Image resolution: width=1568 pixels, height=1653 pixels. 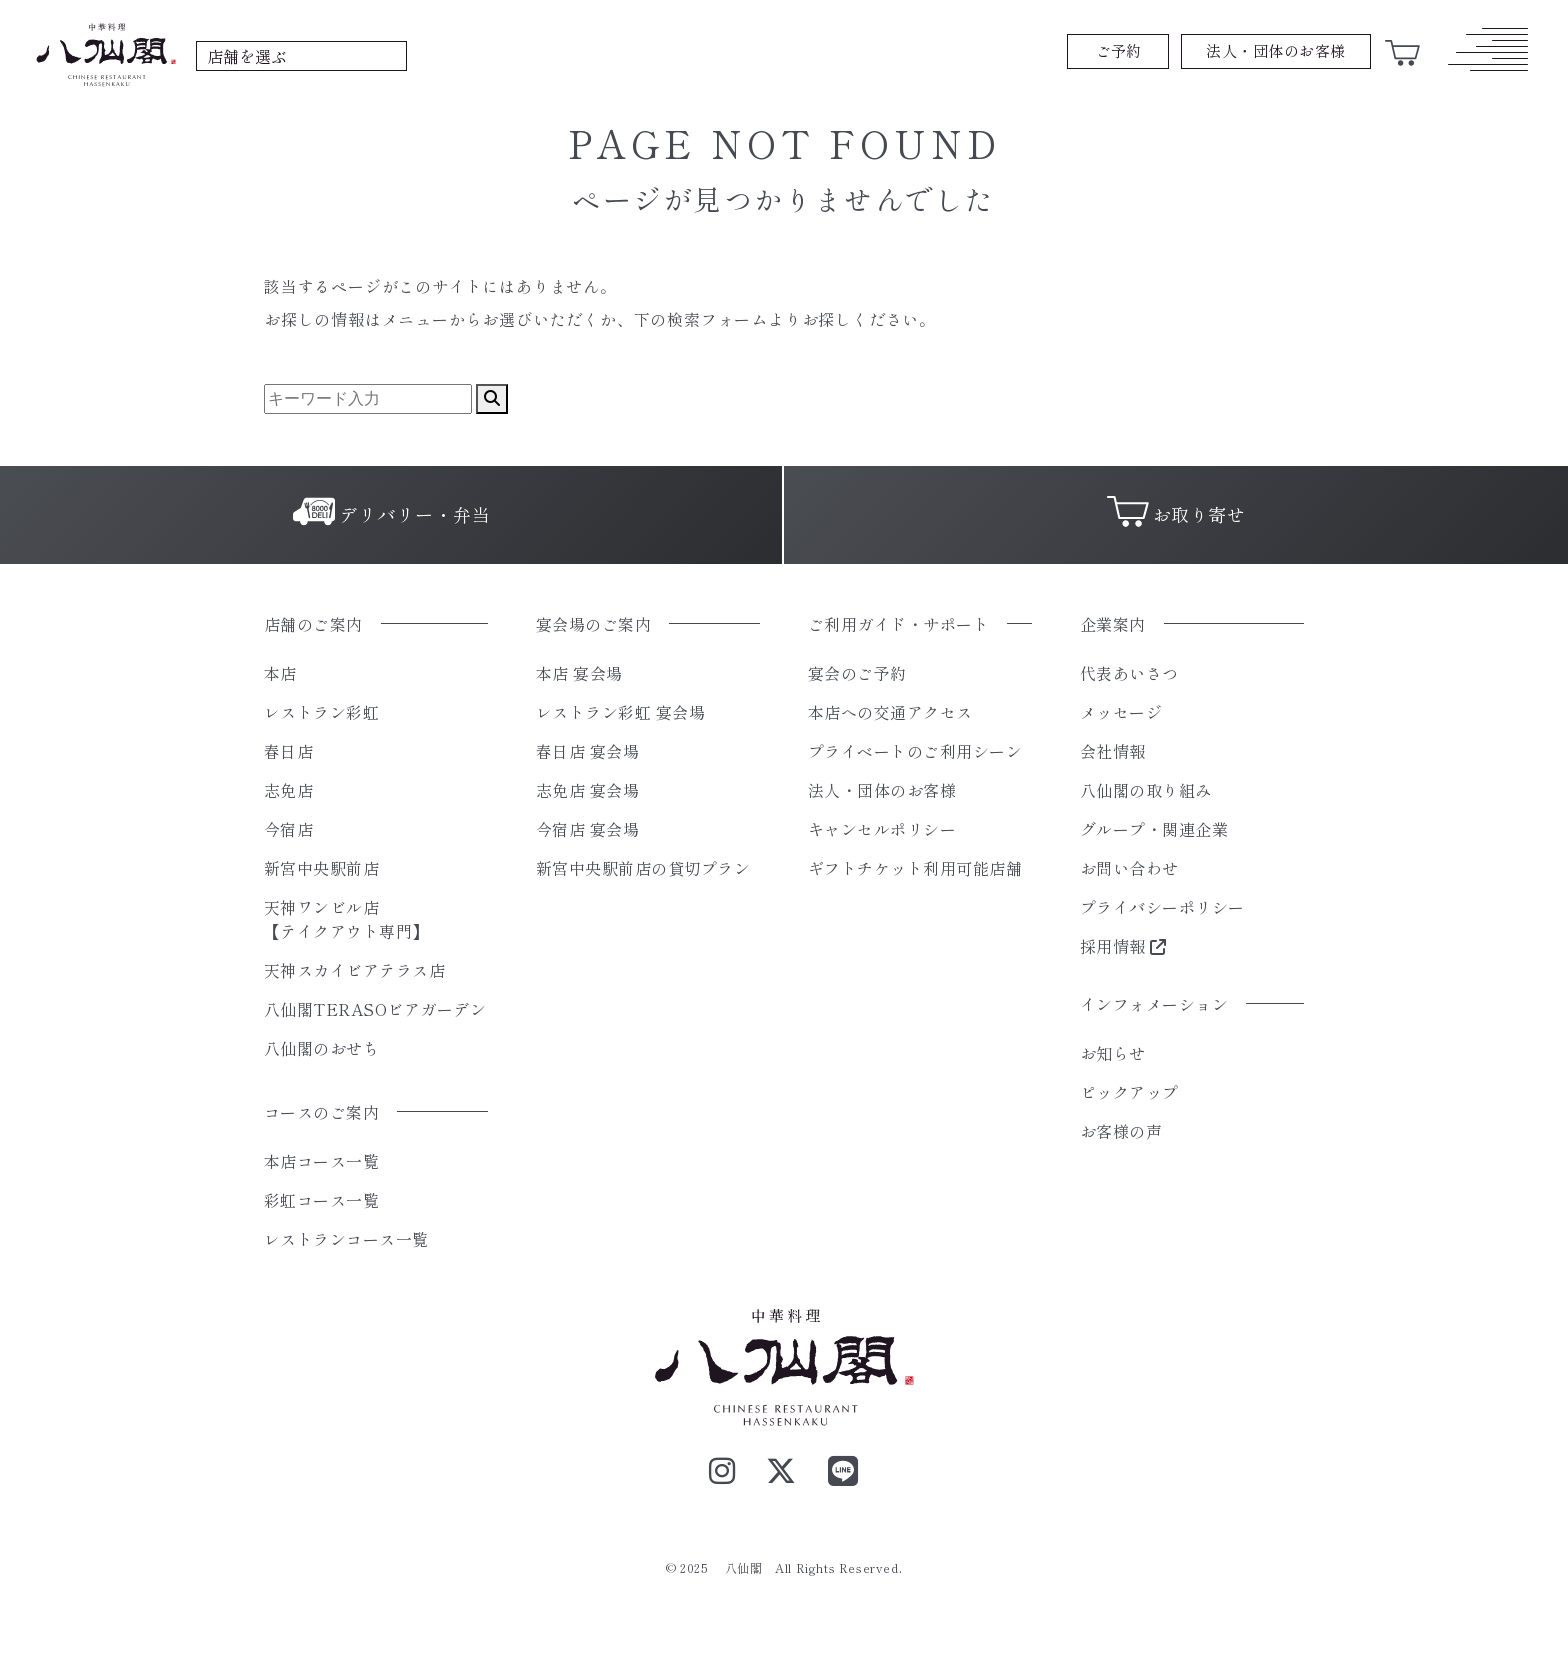 I want to click on 本店への交通アクセス, so click(x=890, y=712).